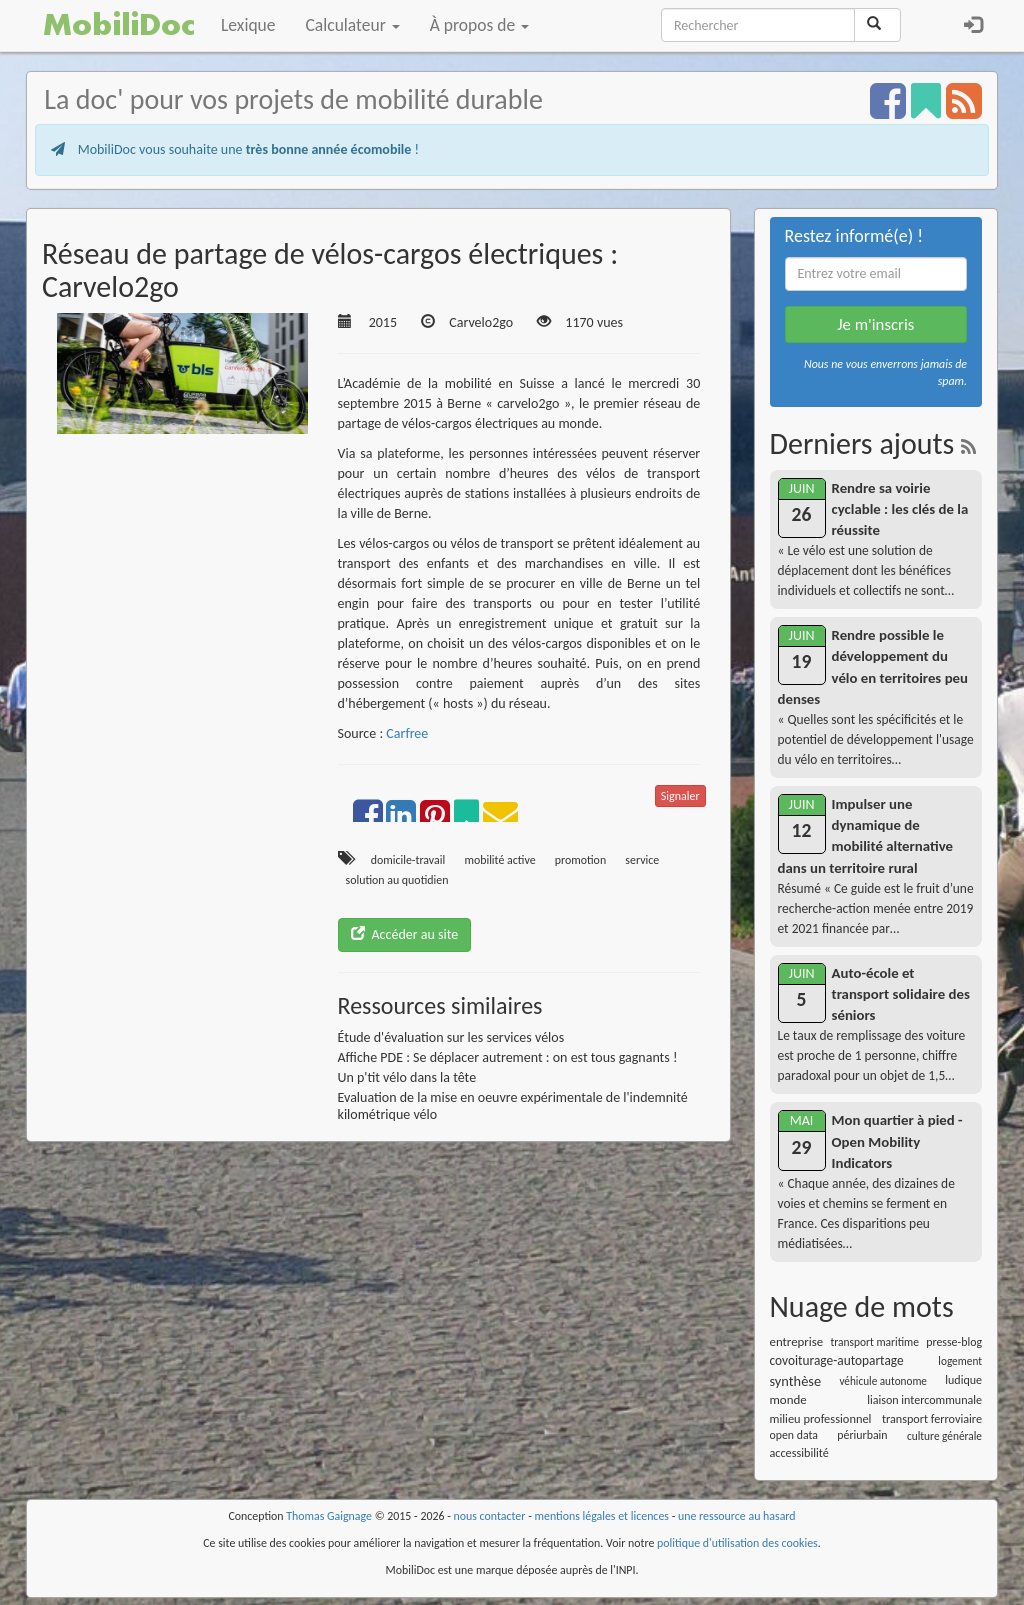 The width and height of the screenshot is (1024, 1605). What do you see at coordinates (924, 1400) in the screenshot?
I see `liaison intercommunale` at bounding box center [924, 1400].